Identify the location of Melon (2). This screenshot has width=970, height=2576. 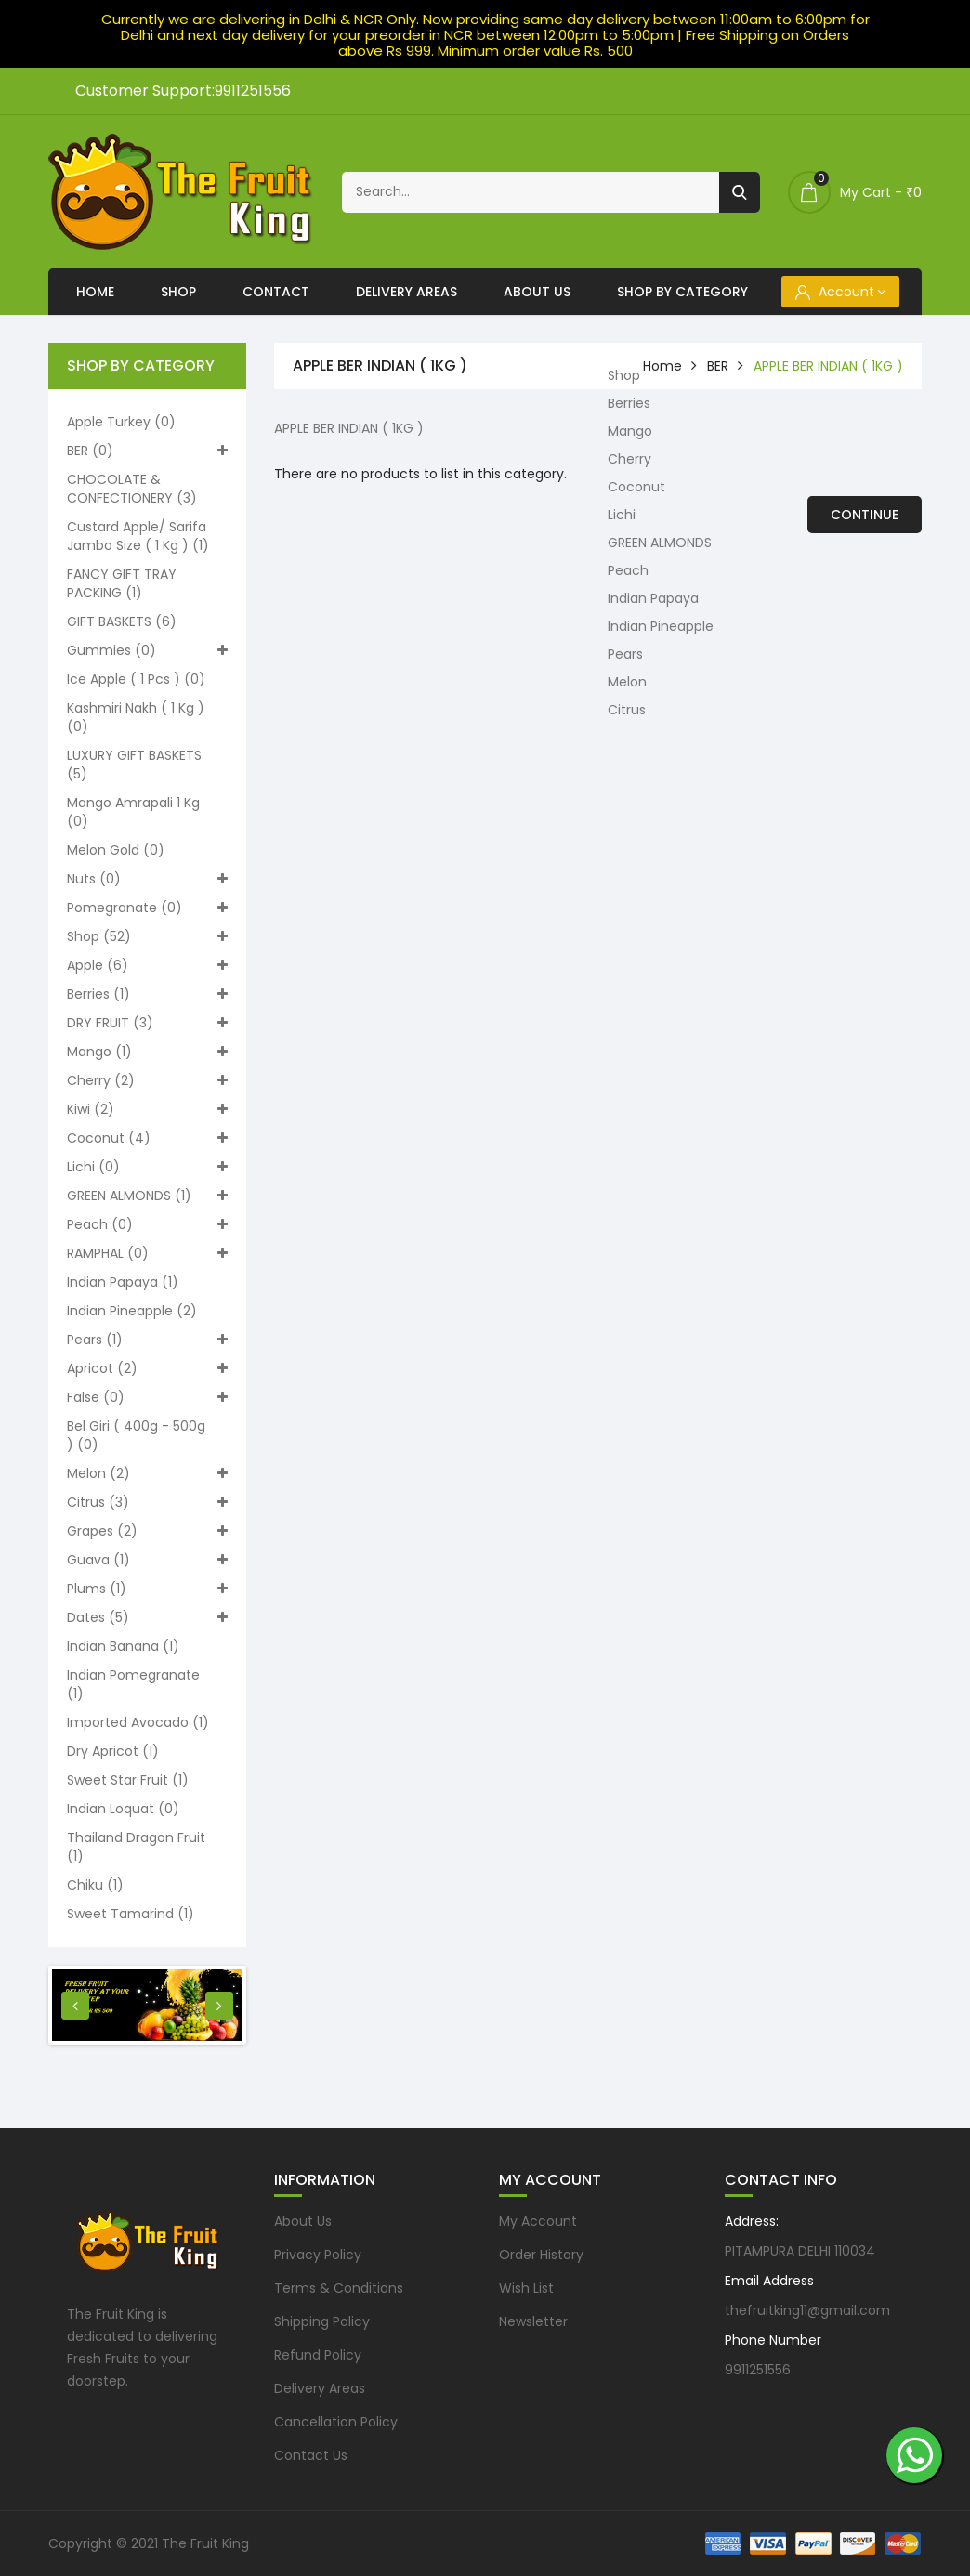
(147, 1473).